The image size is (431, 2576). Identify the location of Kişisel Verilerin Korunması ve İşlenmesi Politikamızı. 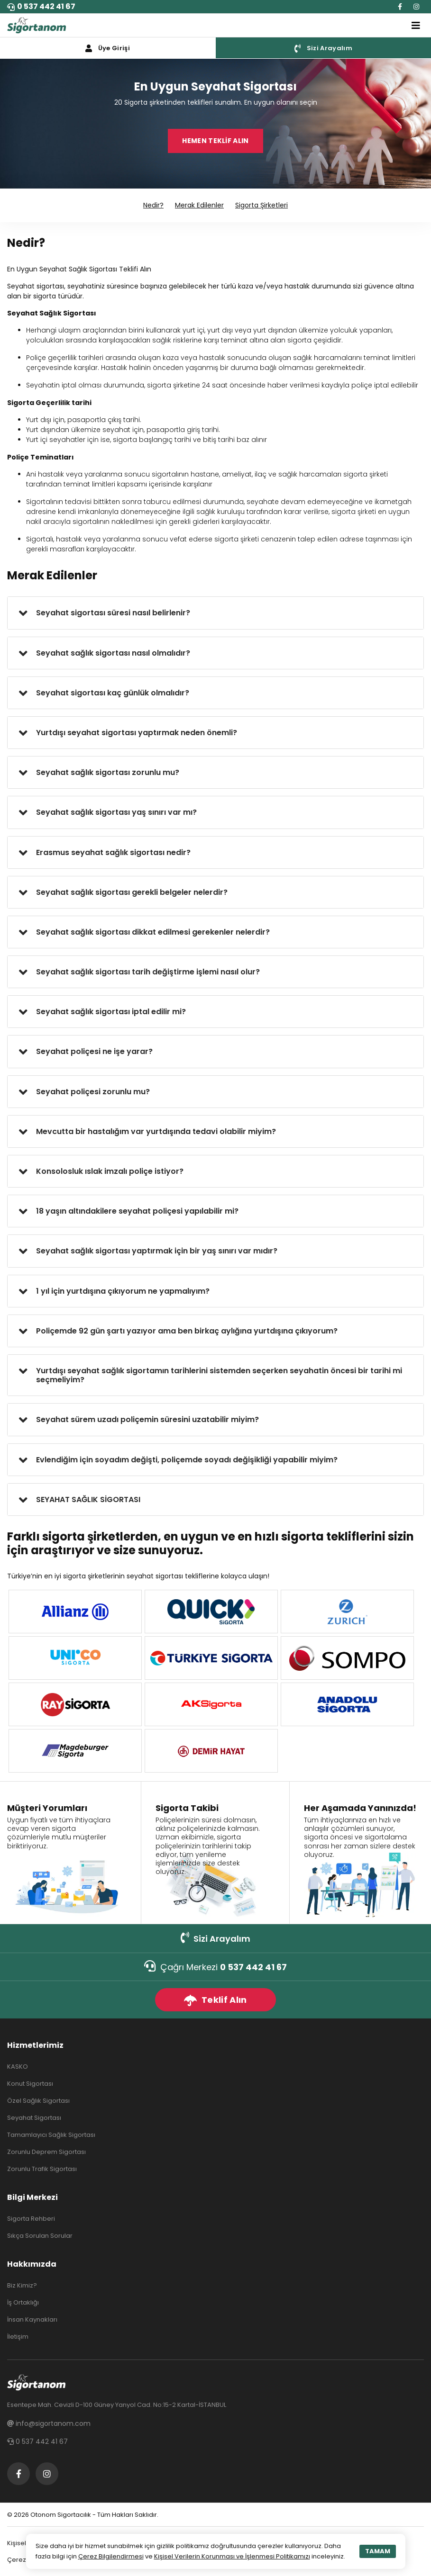
(232, 2556).